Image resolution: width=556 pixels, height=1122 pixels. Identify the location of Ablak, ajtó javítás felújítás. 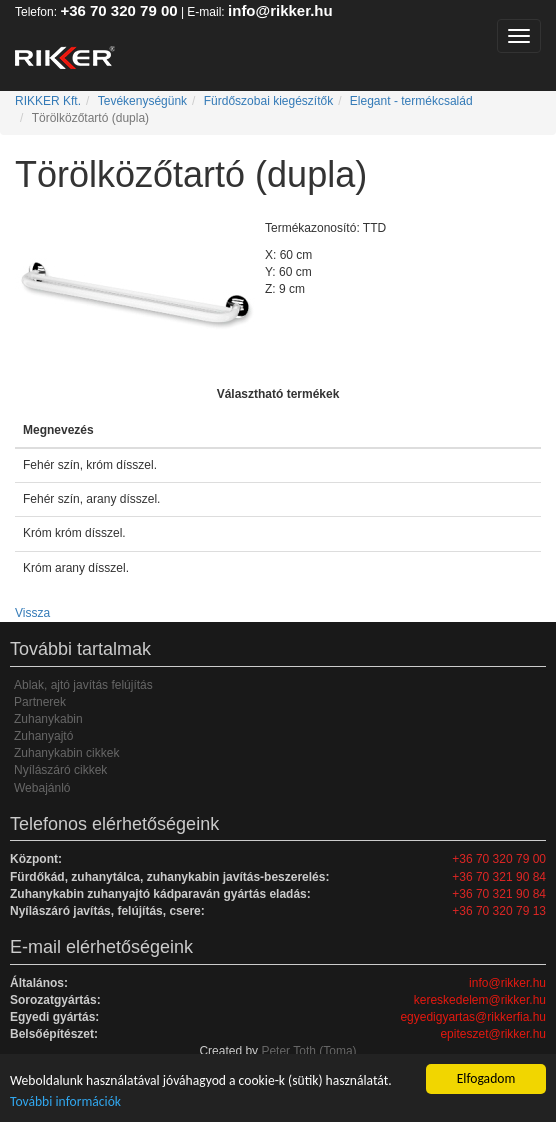
(83, 685).